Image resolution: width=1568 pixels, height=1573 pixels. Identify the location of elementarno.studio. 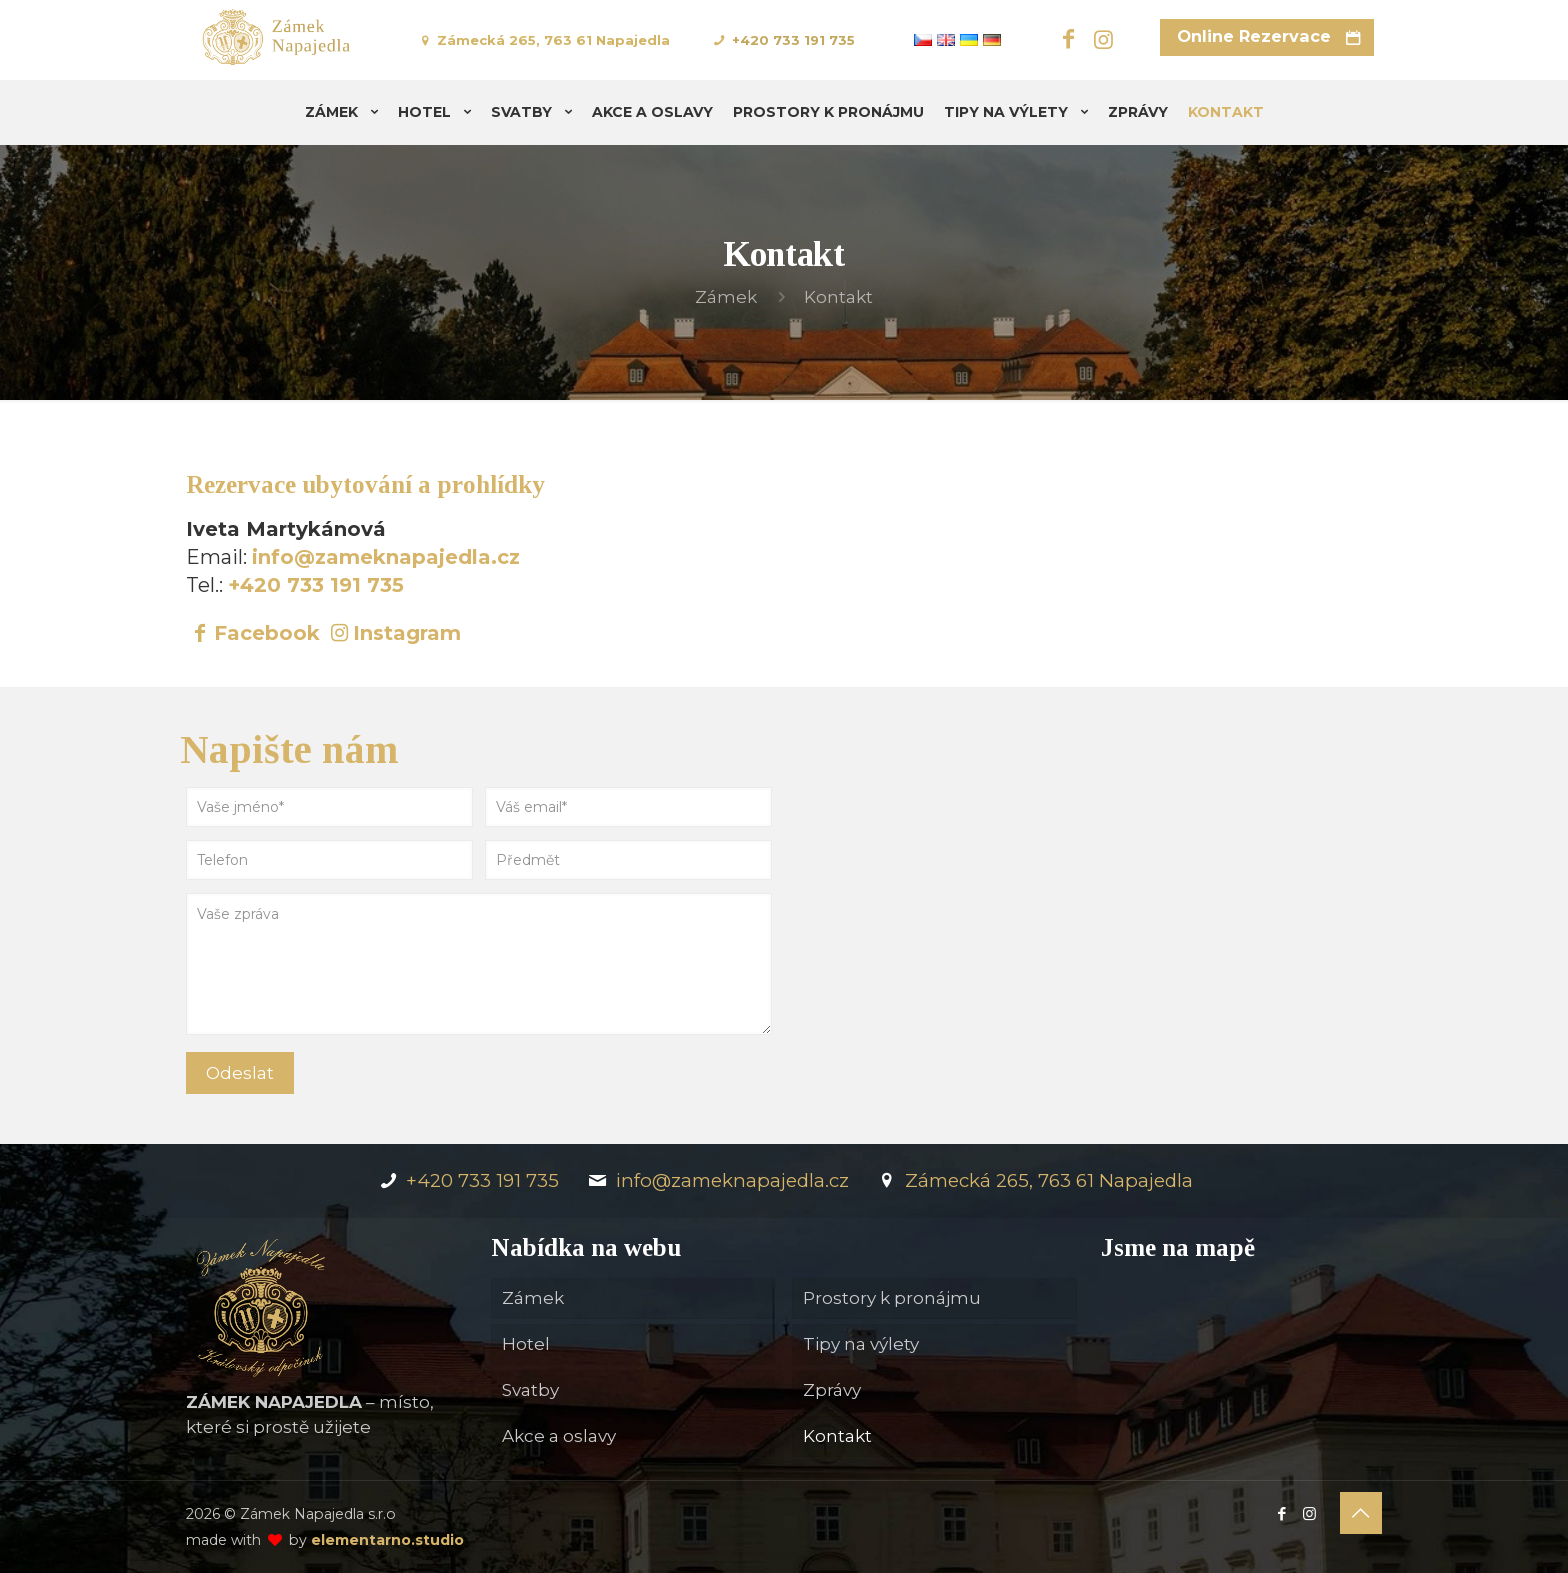
(387, 1540).